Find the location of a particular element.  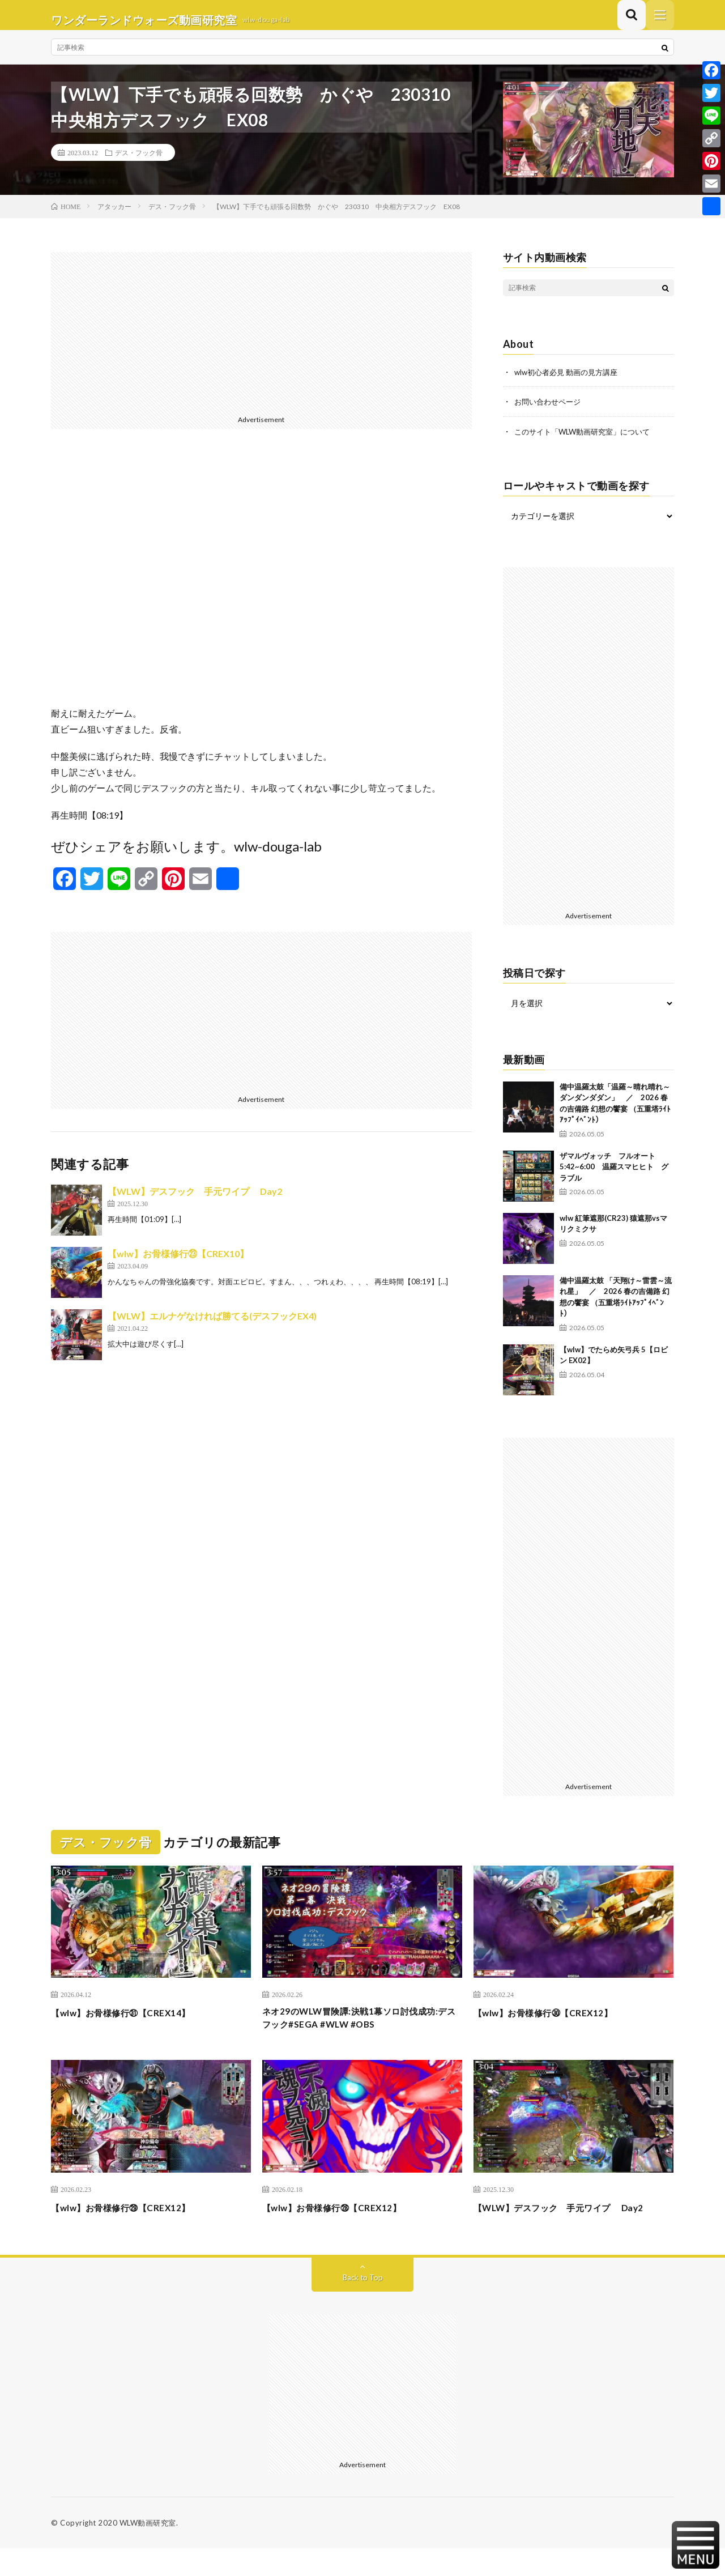

Back to Top is located at coordinates (363, 2305).